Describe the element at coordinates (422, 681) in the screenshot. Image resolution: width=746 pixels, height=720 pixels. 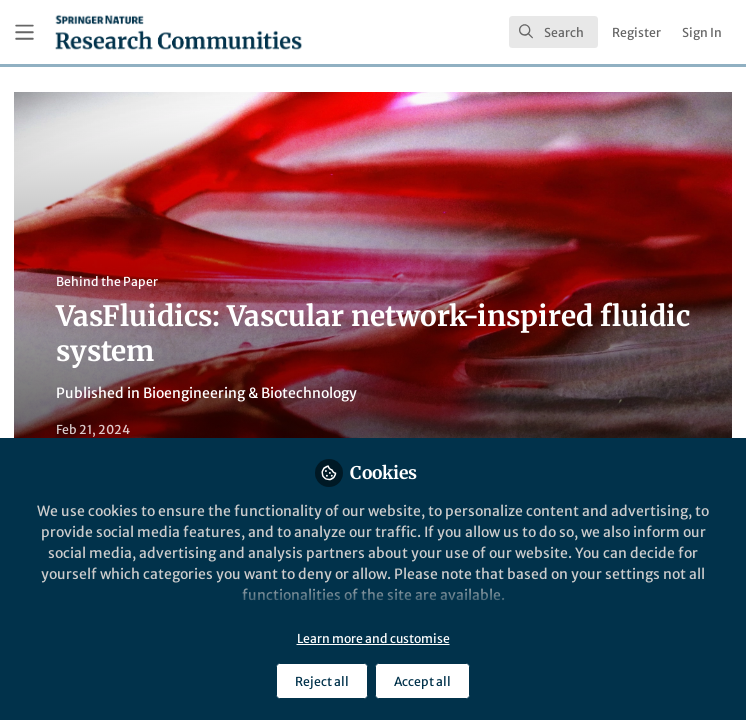
I see `Accept all` at that location.